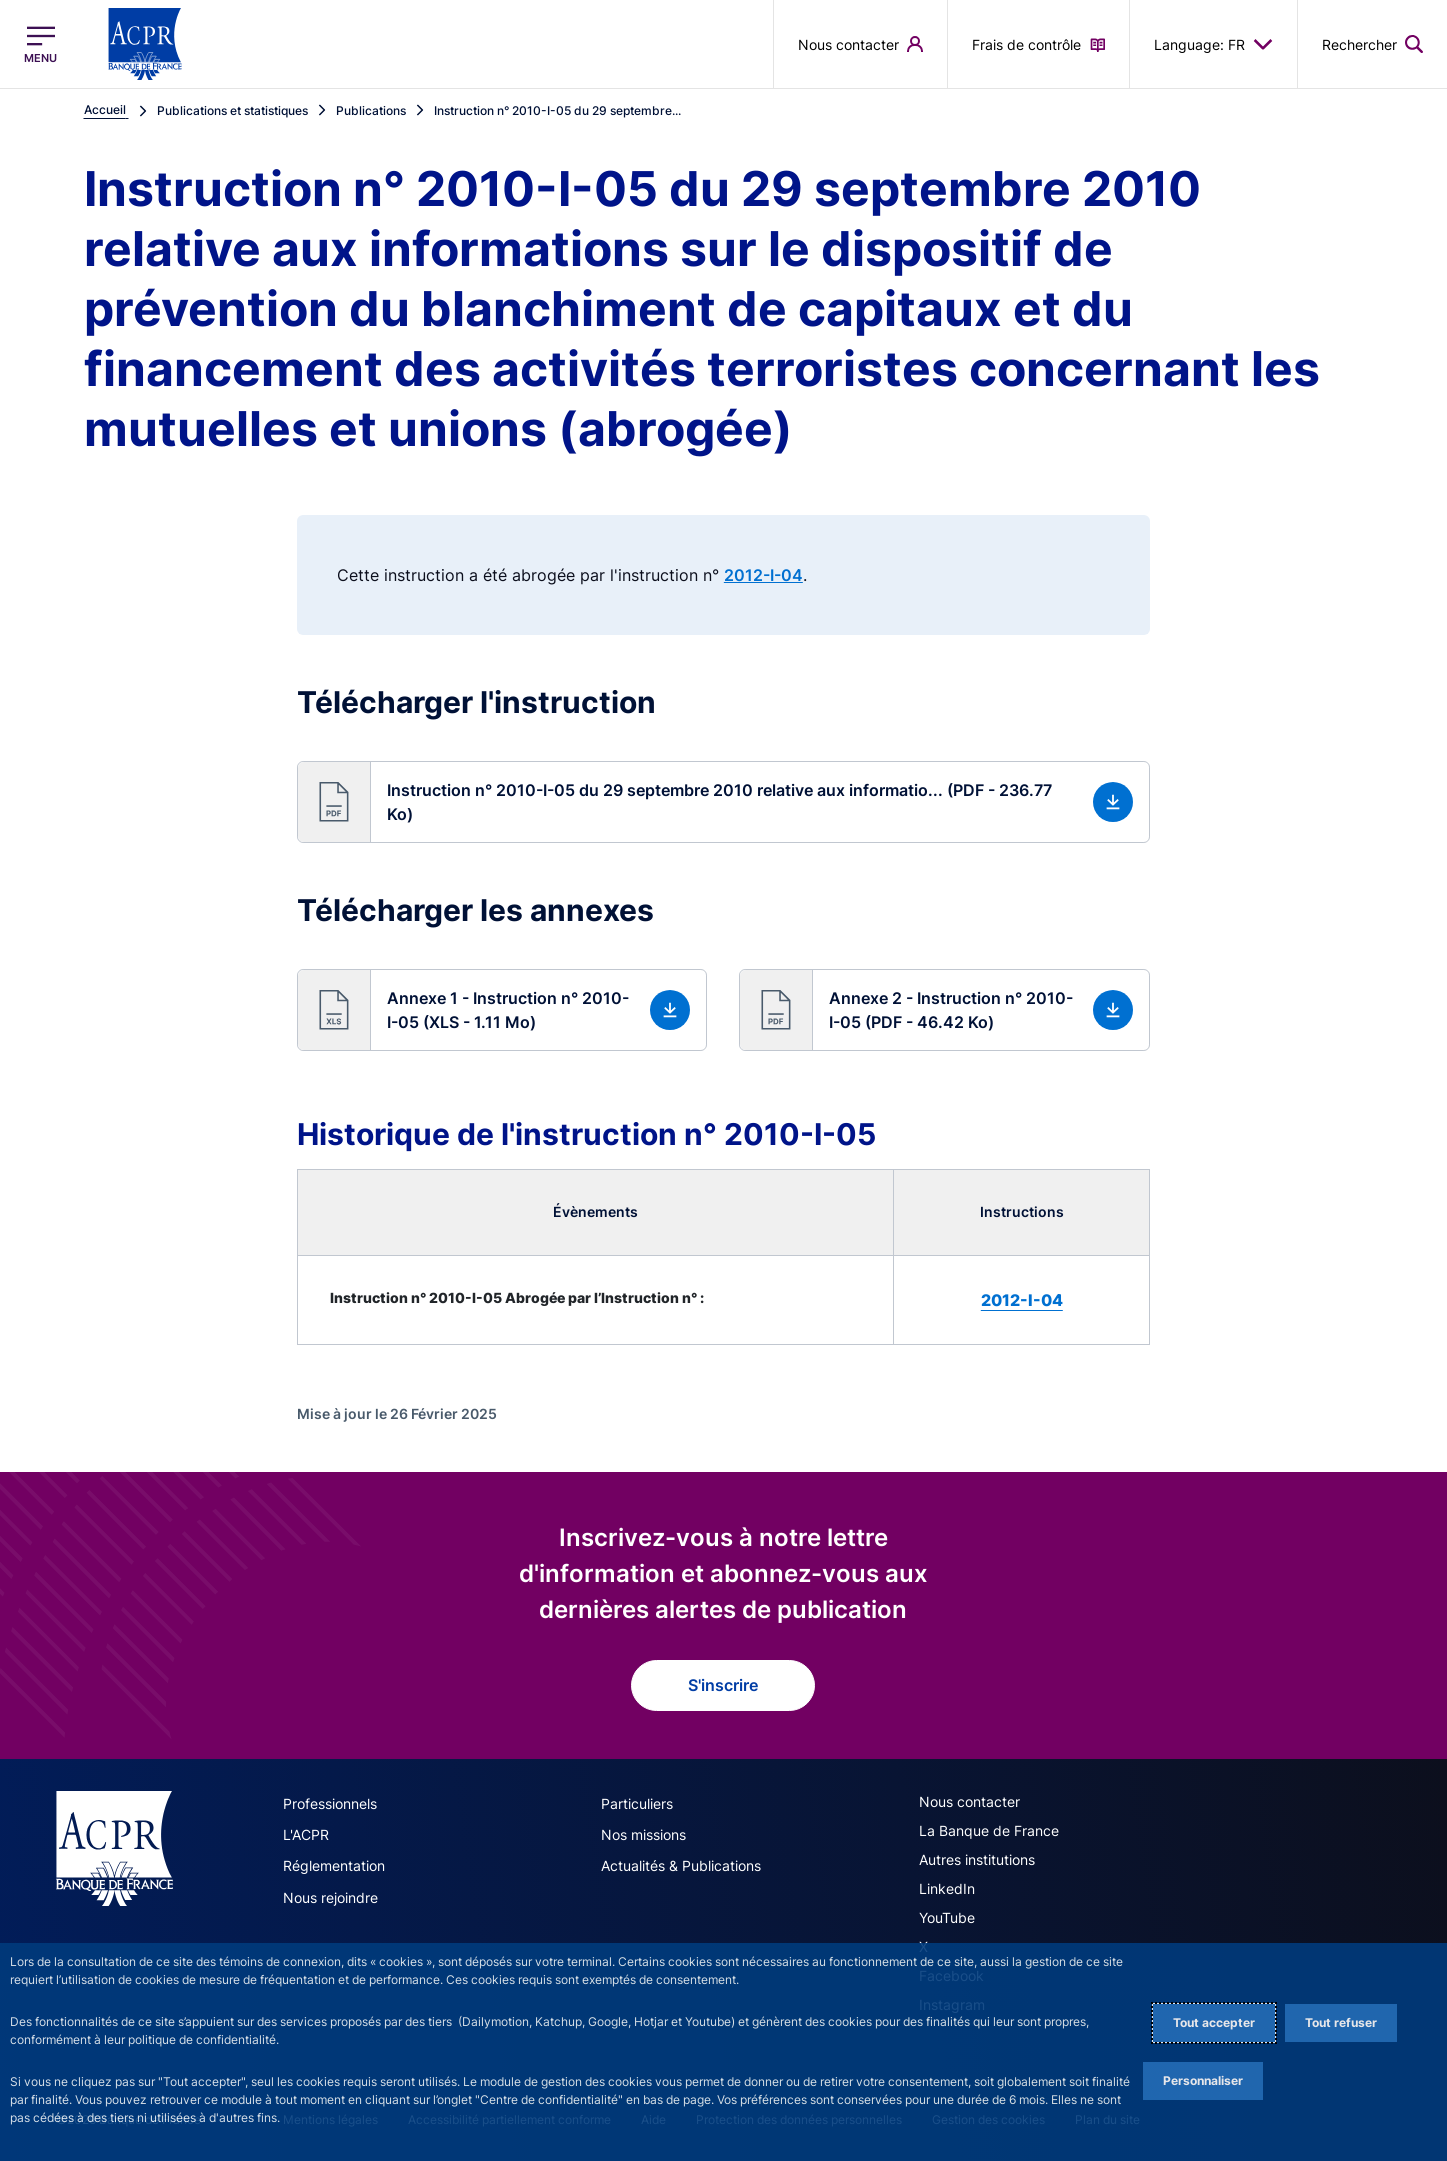 The height and width of the screenshot is (2161, 1447). What do you see at coordinates (681, 1865) in the screenshot?
I see `Actualités & Publications` at bounding box center [681, 1865].